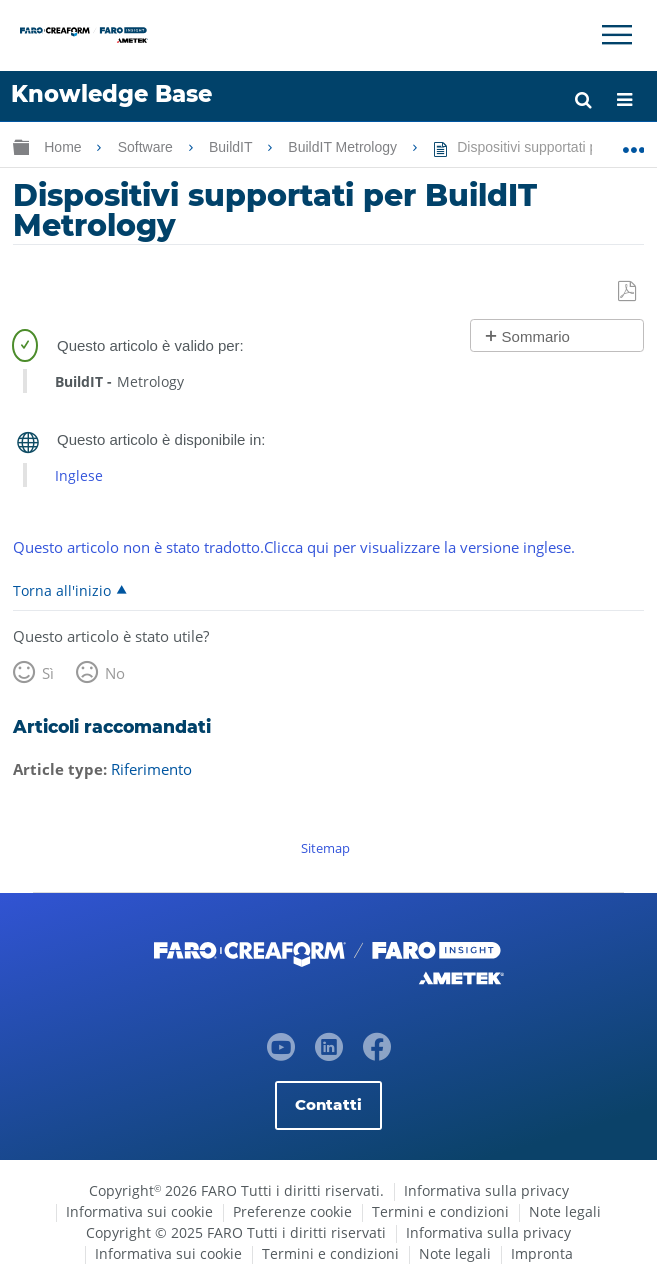  Describe the element at coordinates (628, 292) in the screenshot. I see `Salva come PDF` at that location.